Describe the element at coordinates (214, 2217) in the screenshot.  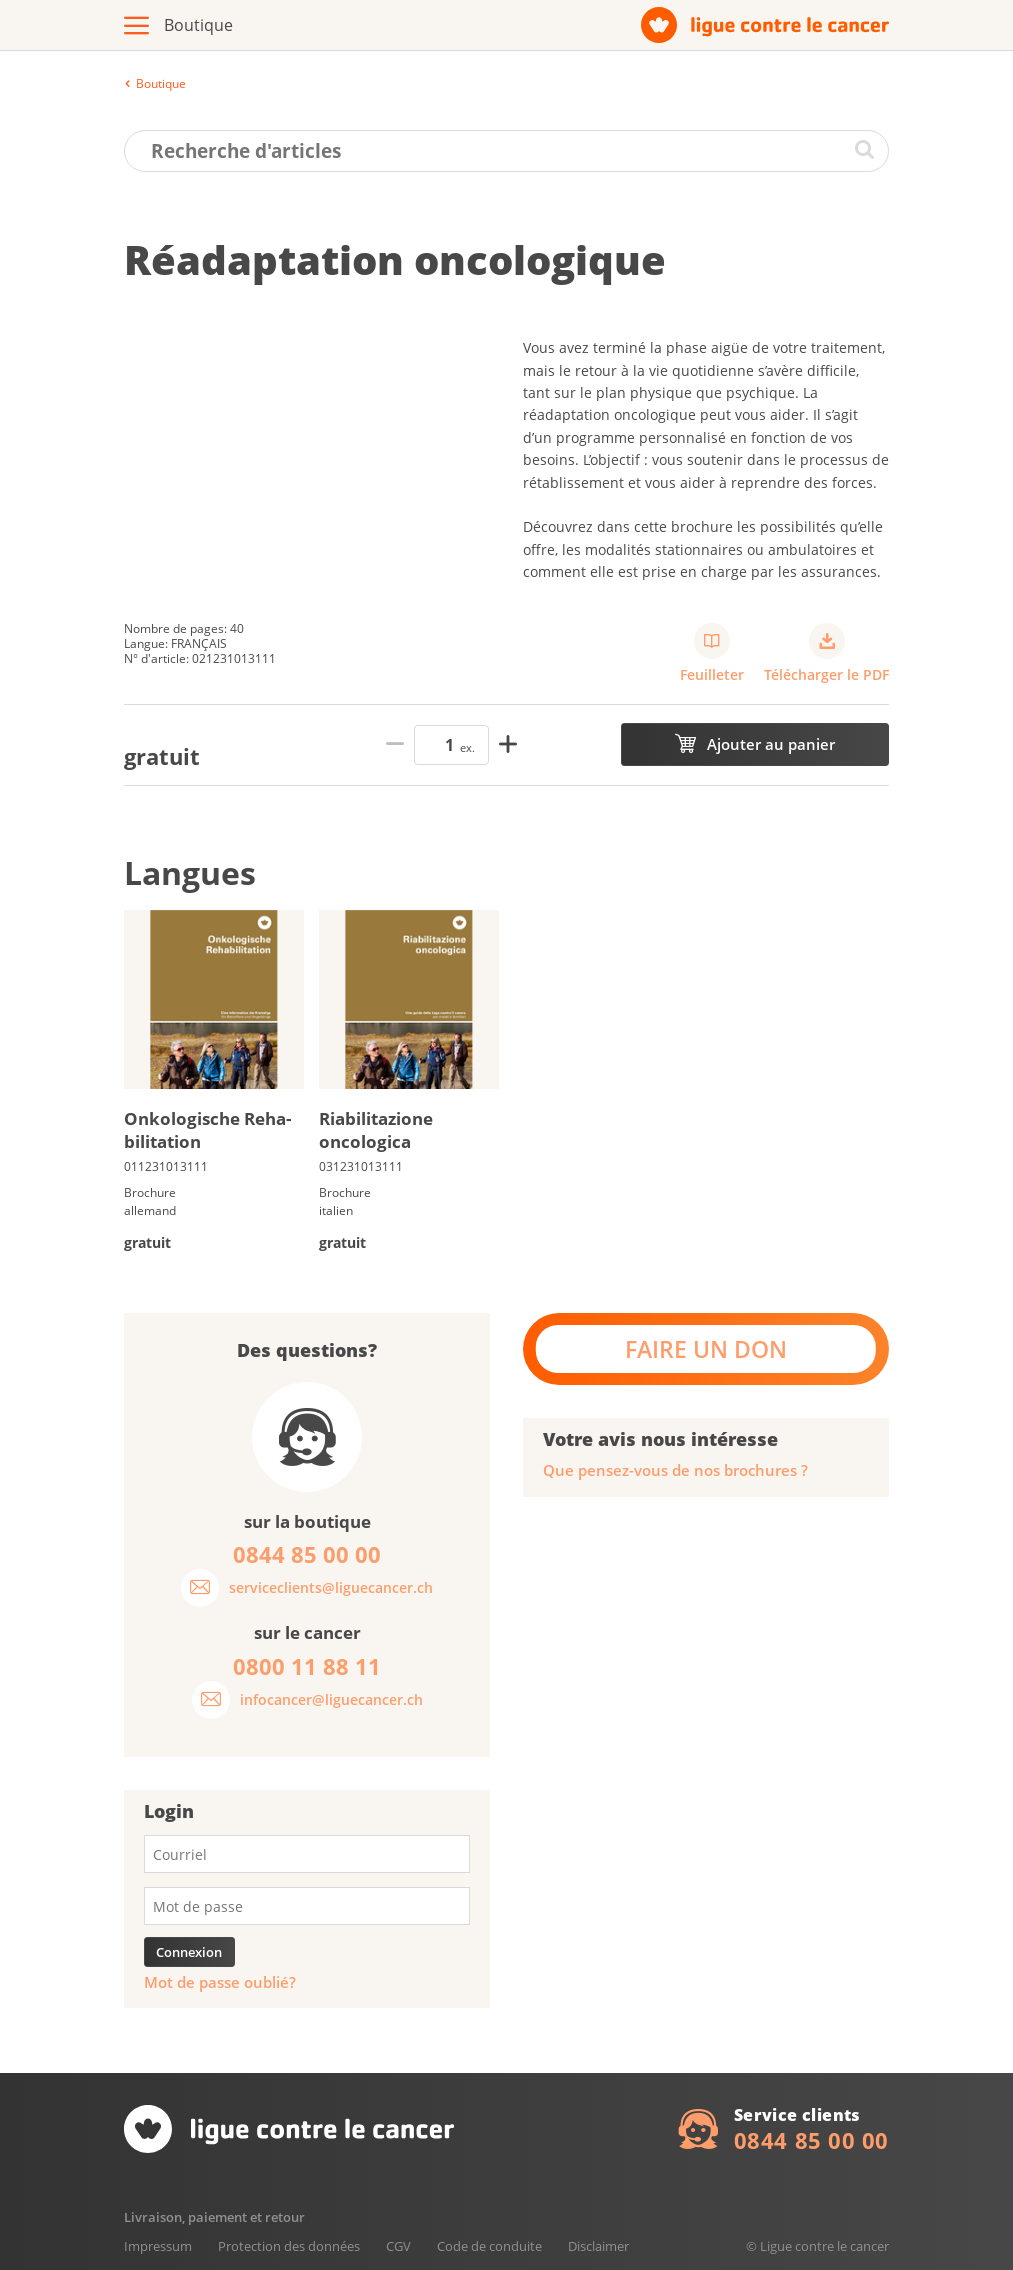
I see `Livraison, paiement et retour` at that location.